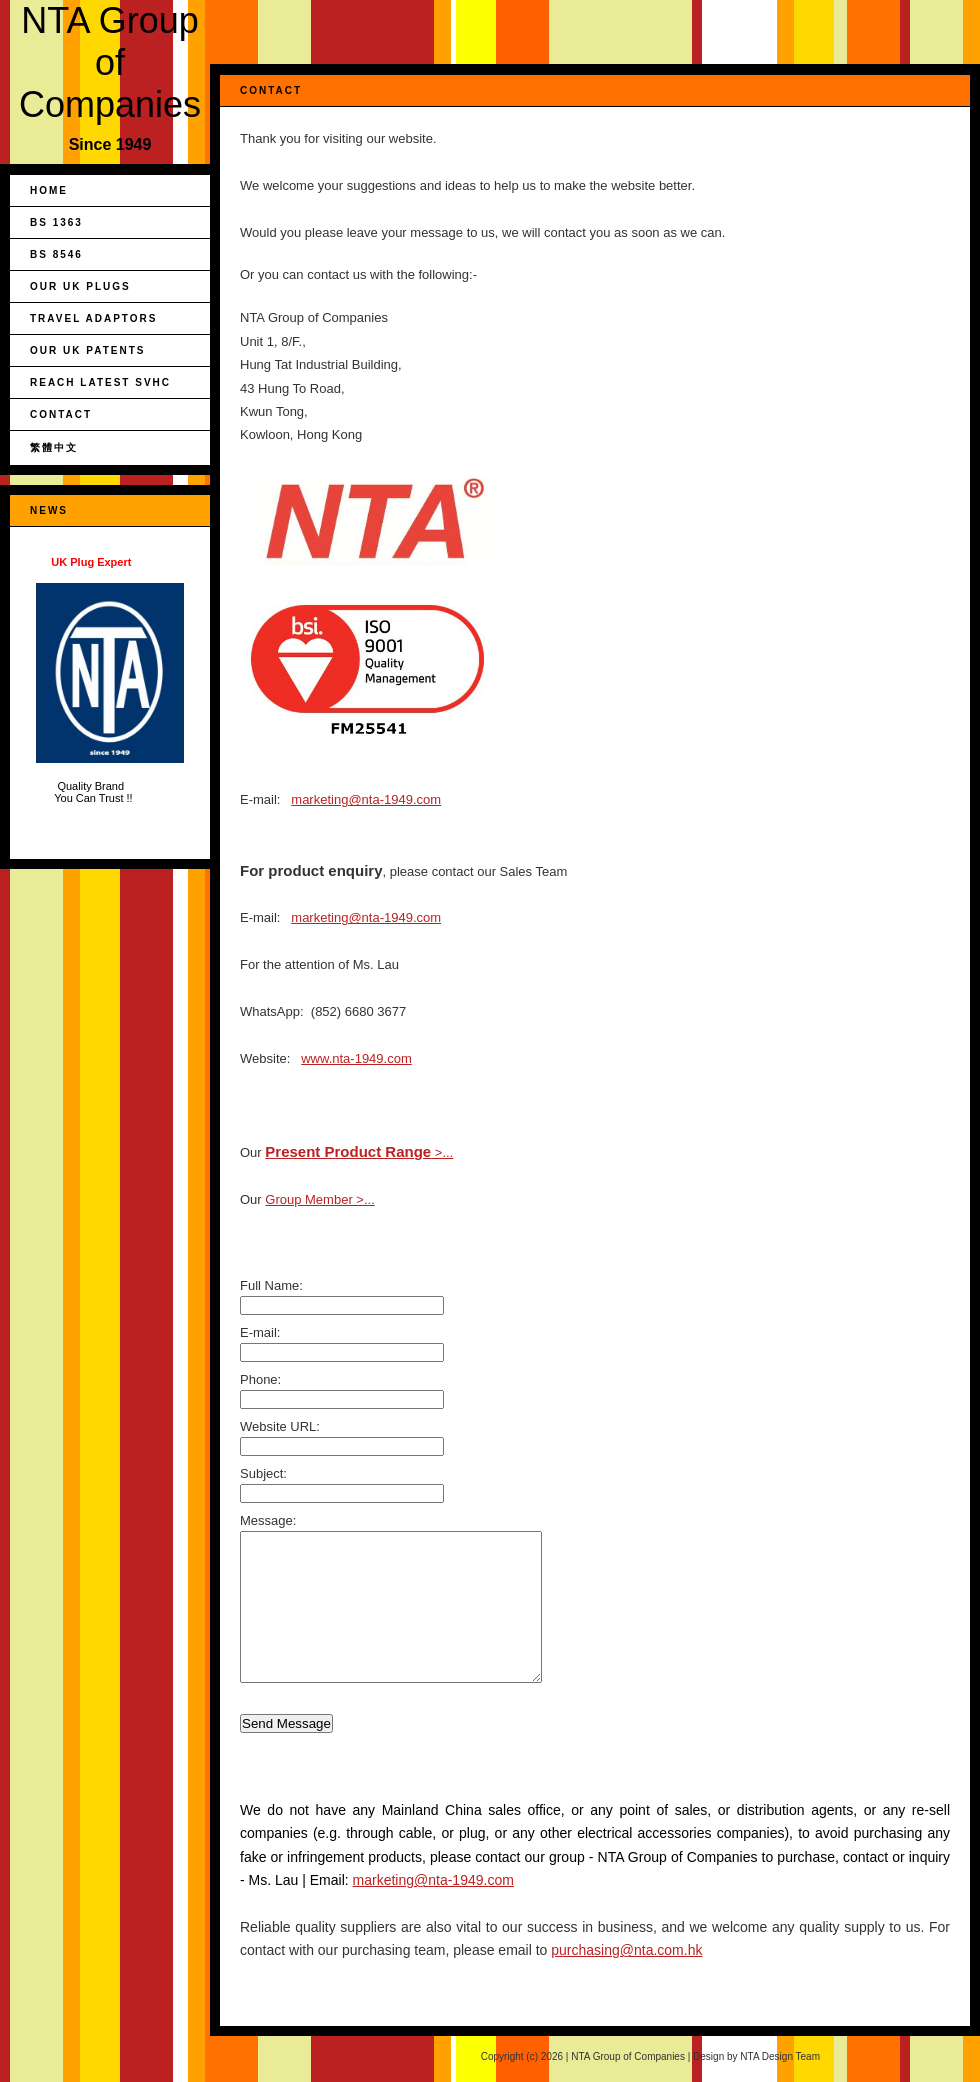 The width and height of the screenshot is (980, 2082). Describe the element at coordinates (87, 350) in the screenshot. I see `Our UK Patents` at that location.